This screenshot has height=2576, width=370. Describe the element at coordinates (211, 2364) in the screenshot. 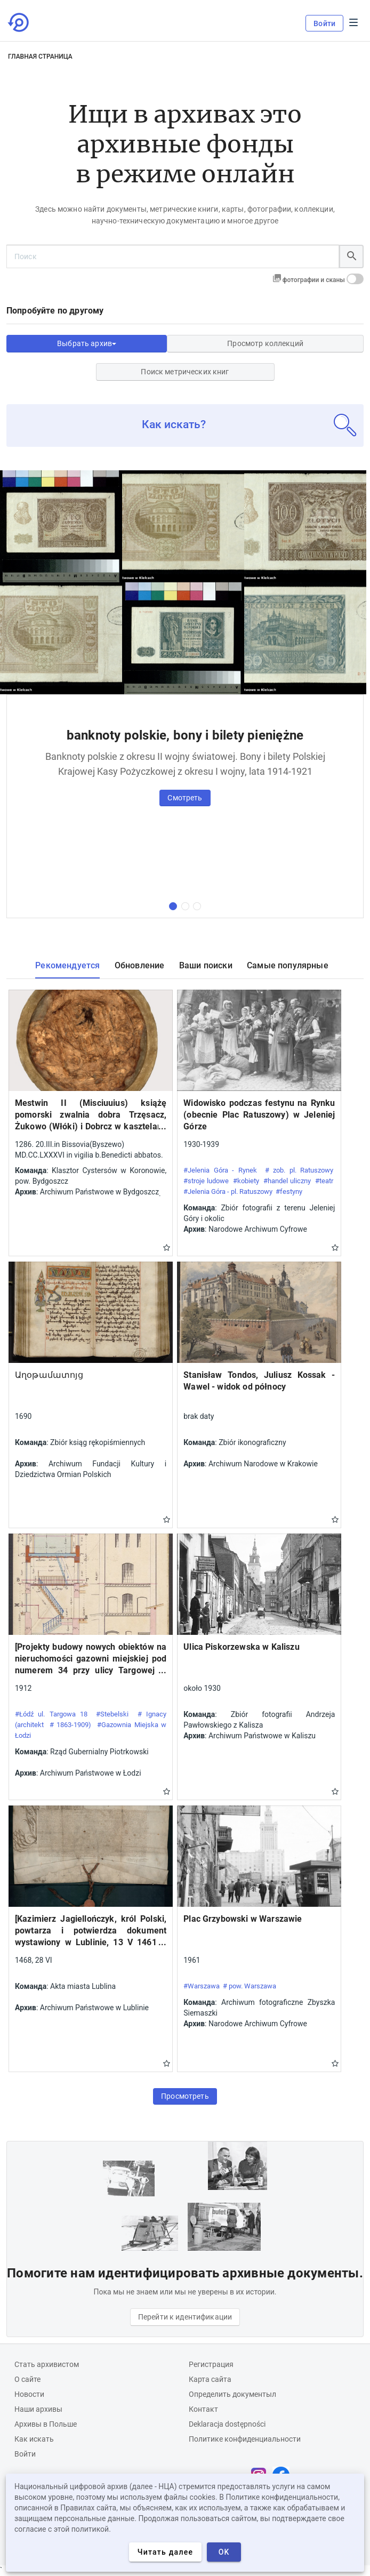

I see `Регистрация` at that location.